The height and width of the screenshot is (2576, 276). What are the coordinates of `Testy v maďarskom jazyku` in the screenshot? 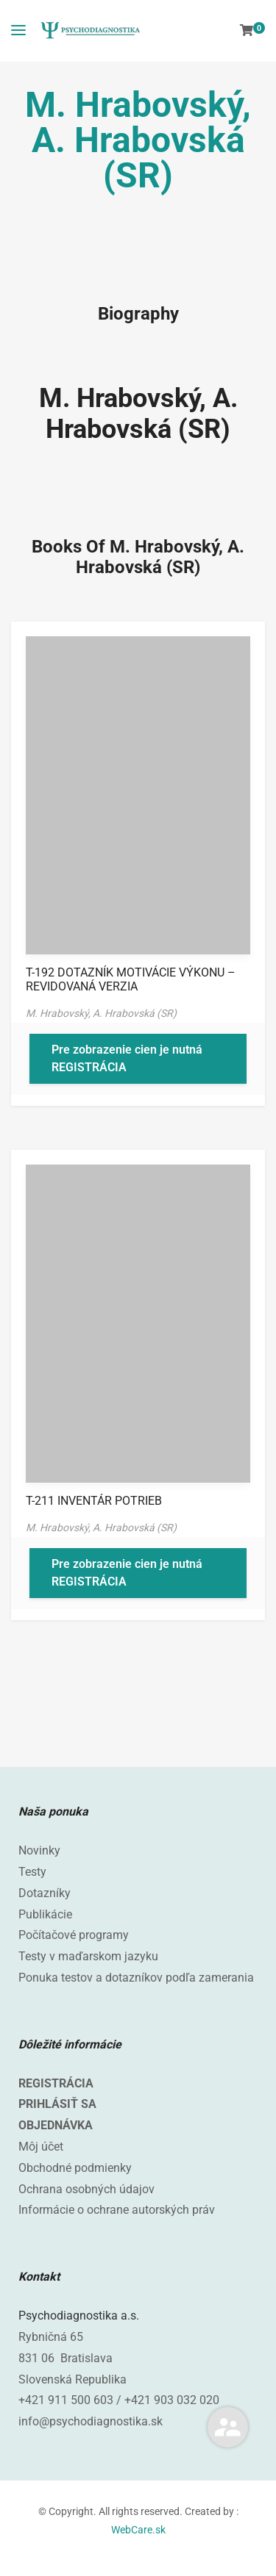 It's located at (88, 1956).